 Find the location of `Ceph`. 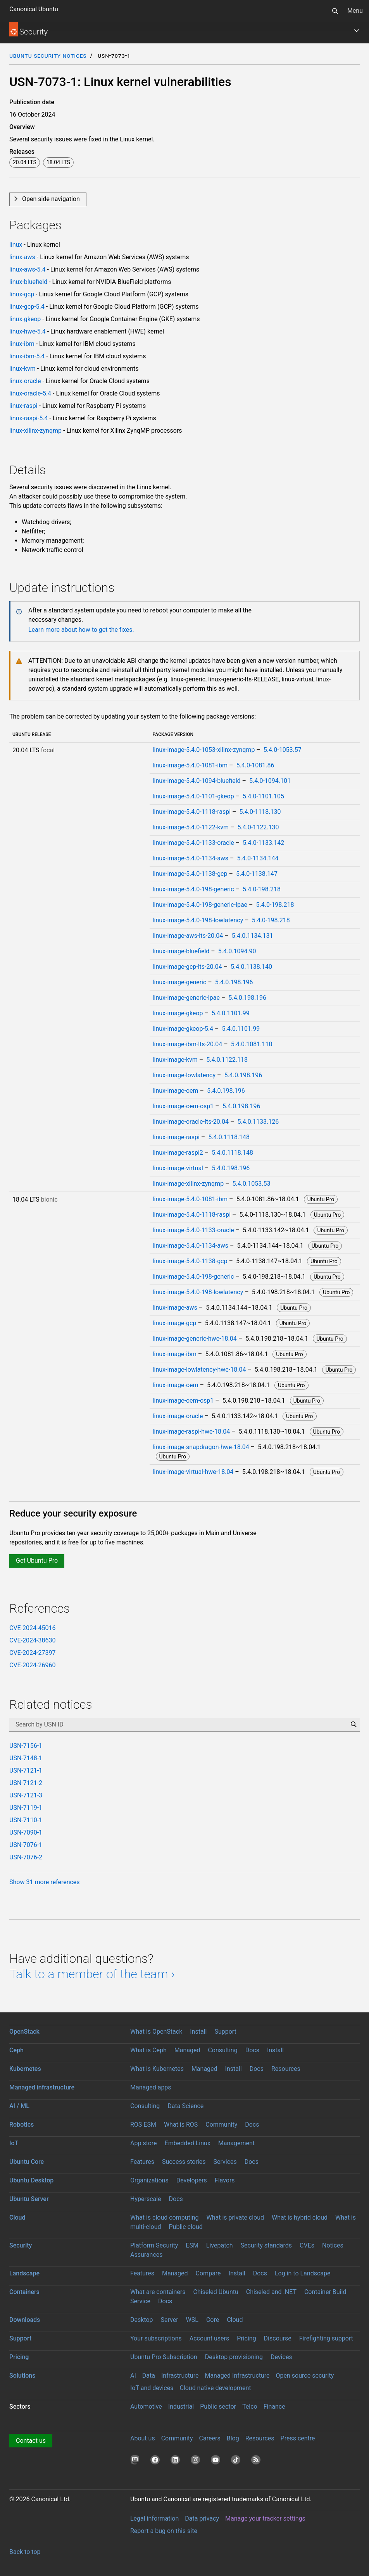

Ceph is located at coordinates (16, 2050).